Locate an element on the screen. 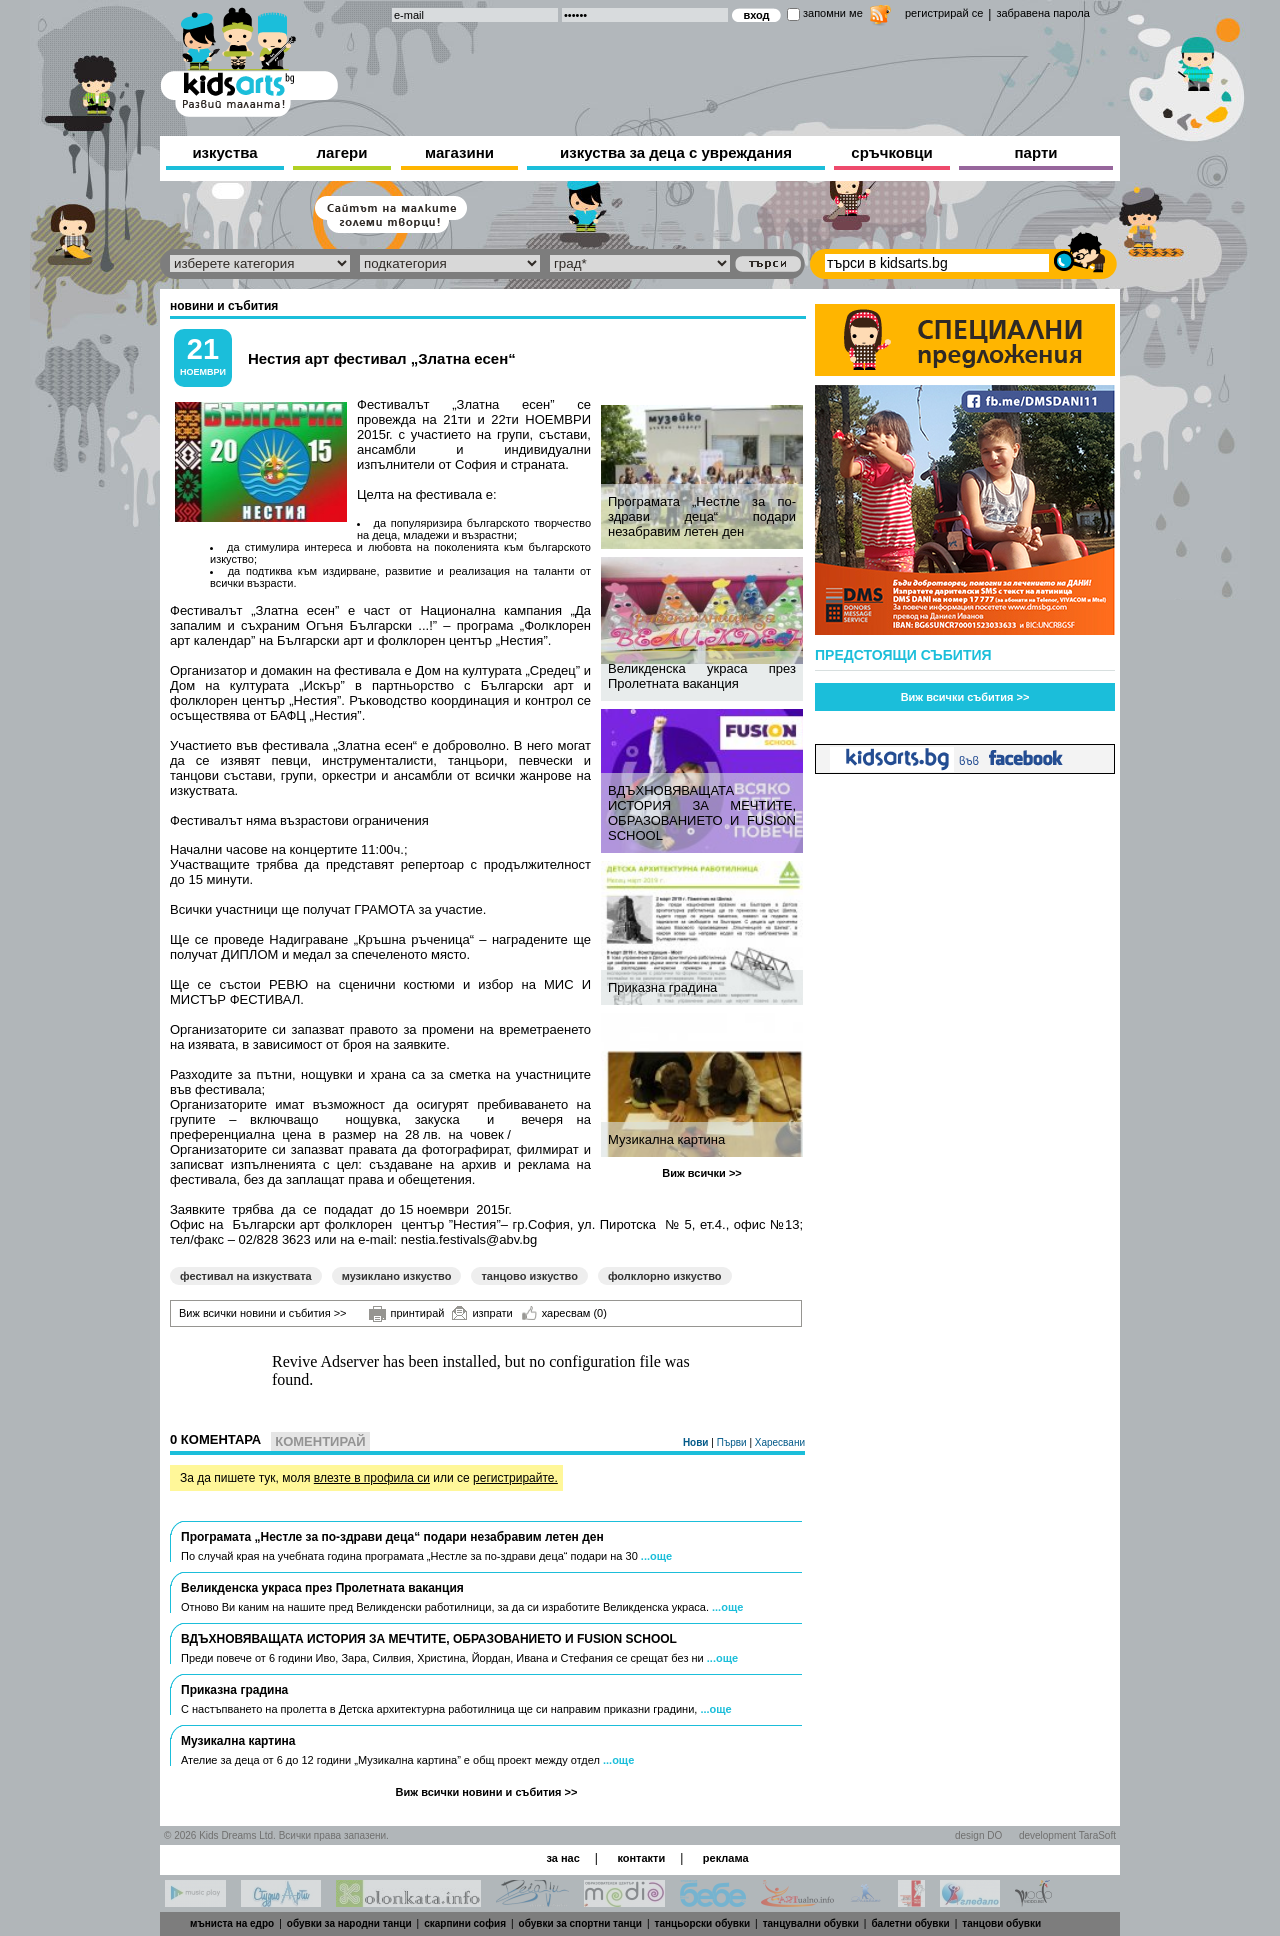 The height and width of the screenshot is (1936, 1280). Нови is located at coordinates (697, 1442).